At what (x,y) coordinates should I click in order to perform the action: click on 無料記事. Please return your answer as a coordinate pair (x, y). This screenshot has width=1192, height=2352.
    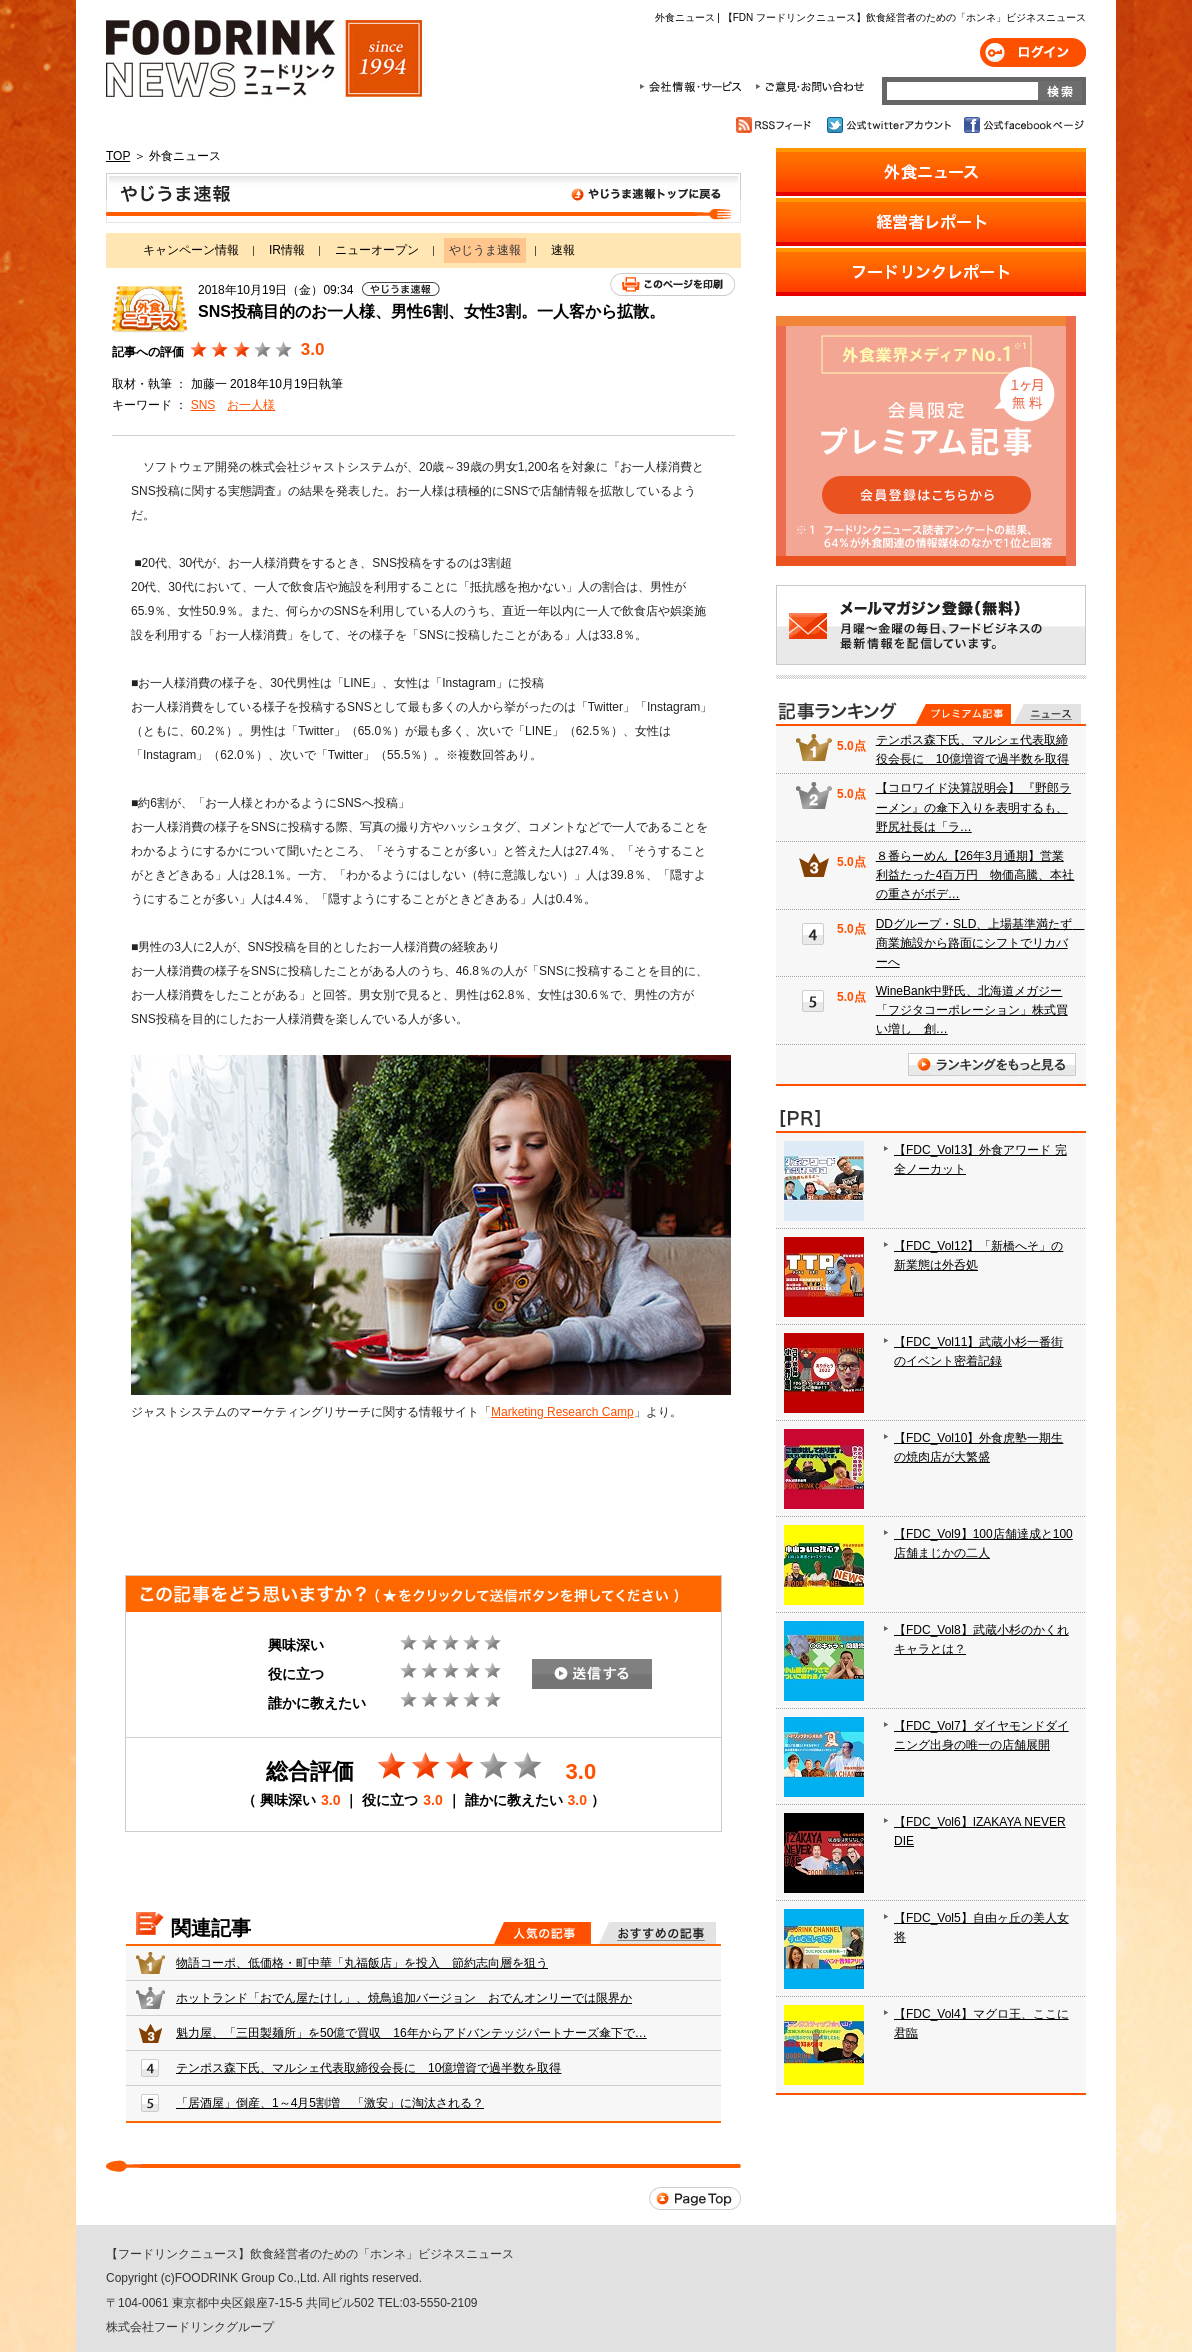
    Looking at the image, I should click on (1047, 714).